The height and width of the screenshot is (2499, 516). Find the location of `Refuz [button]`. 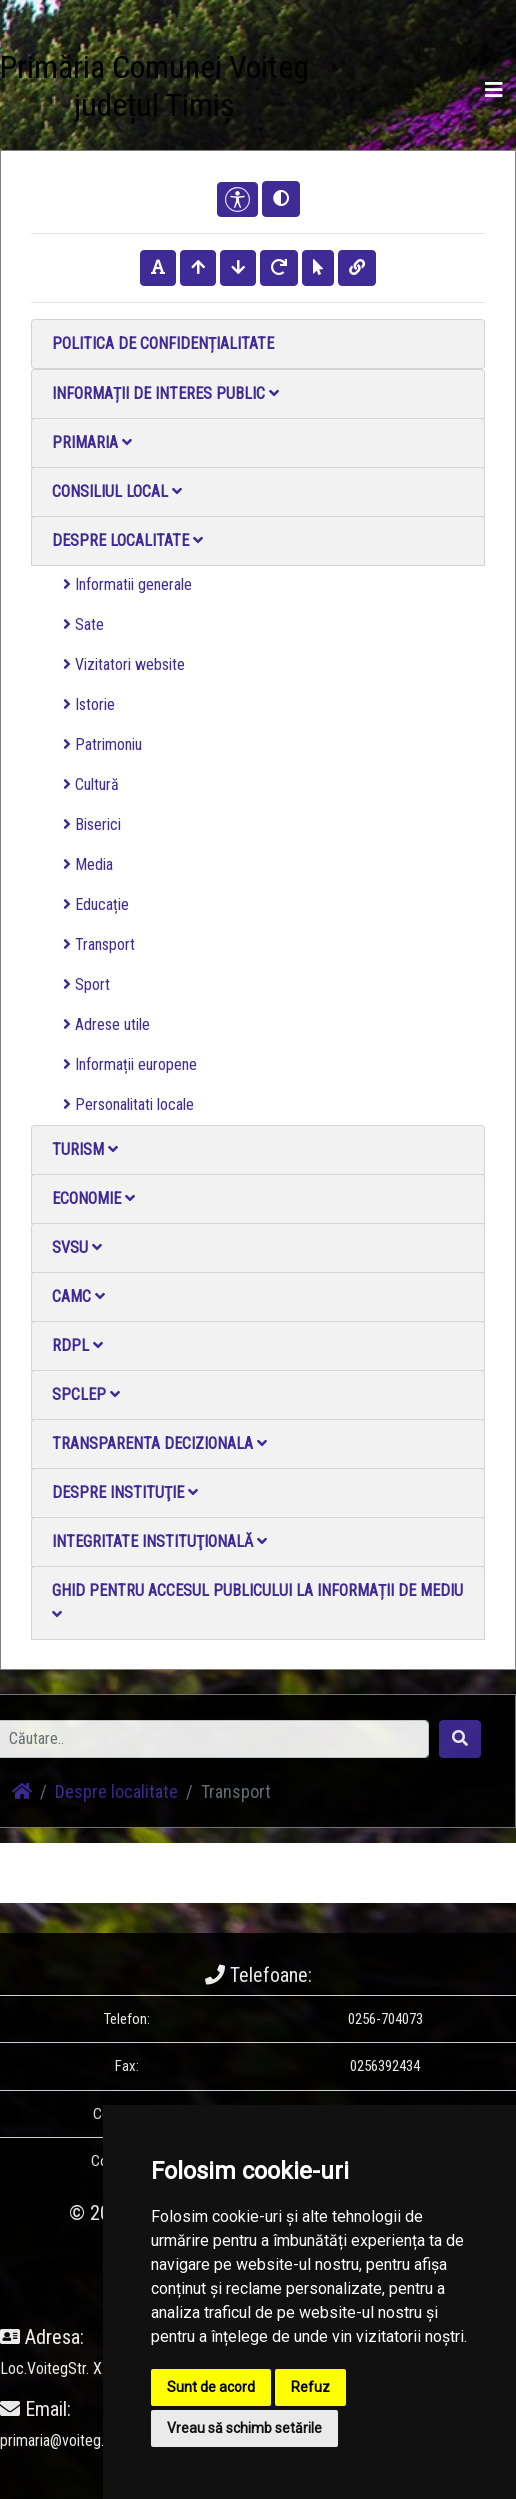

Refuz [button] is located at coordinates (310, 2387).